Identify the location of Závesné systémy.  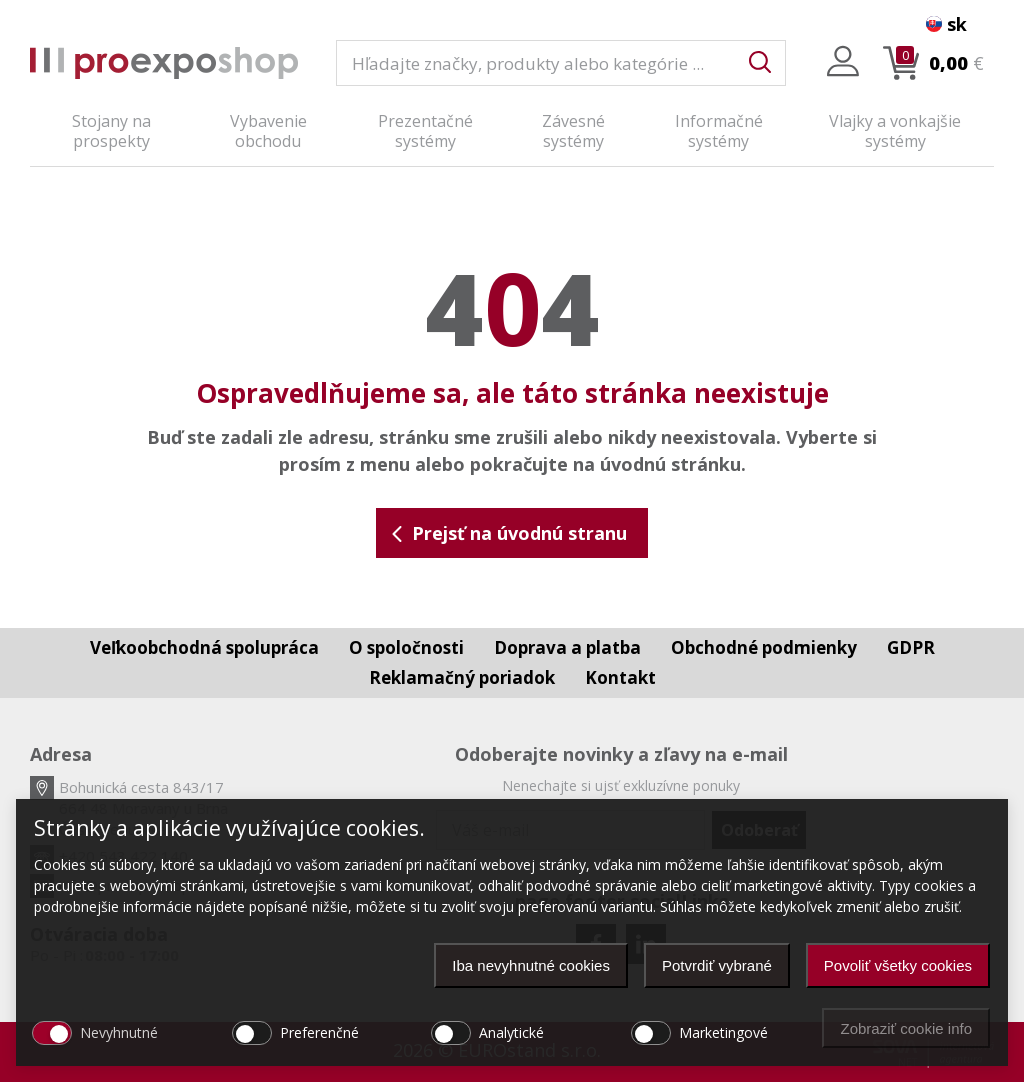
(573, 131).